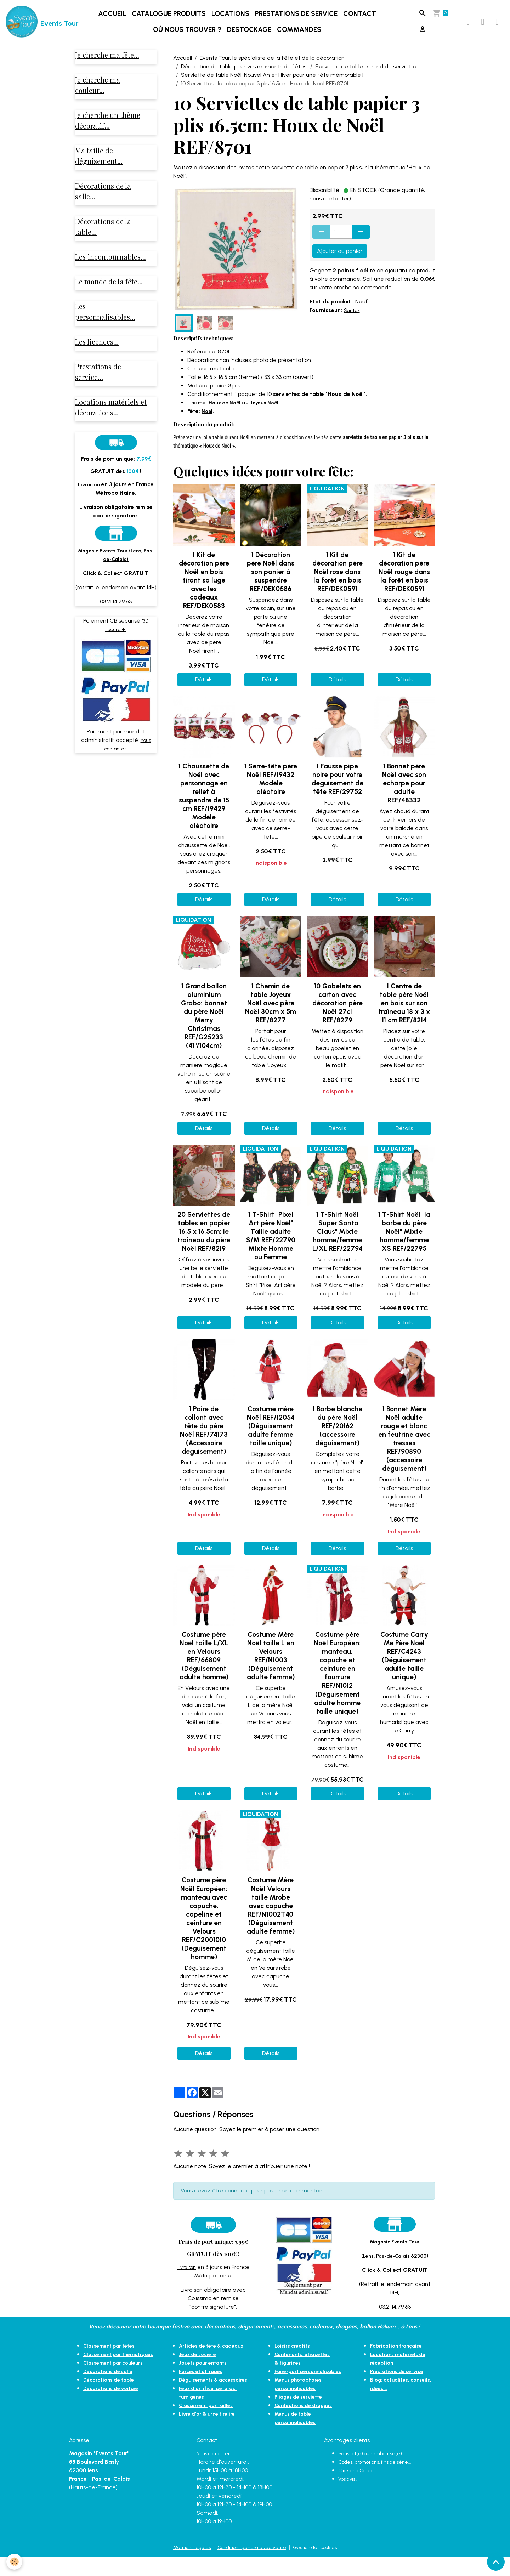 This screenshot has width=510, height=2576. I want to click on Costume Carry Me Père Noël REF/C4243 (Déguisement adulte taille unique), so click(404, 1666).